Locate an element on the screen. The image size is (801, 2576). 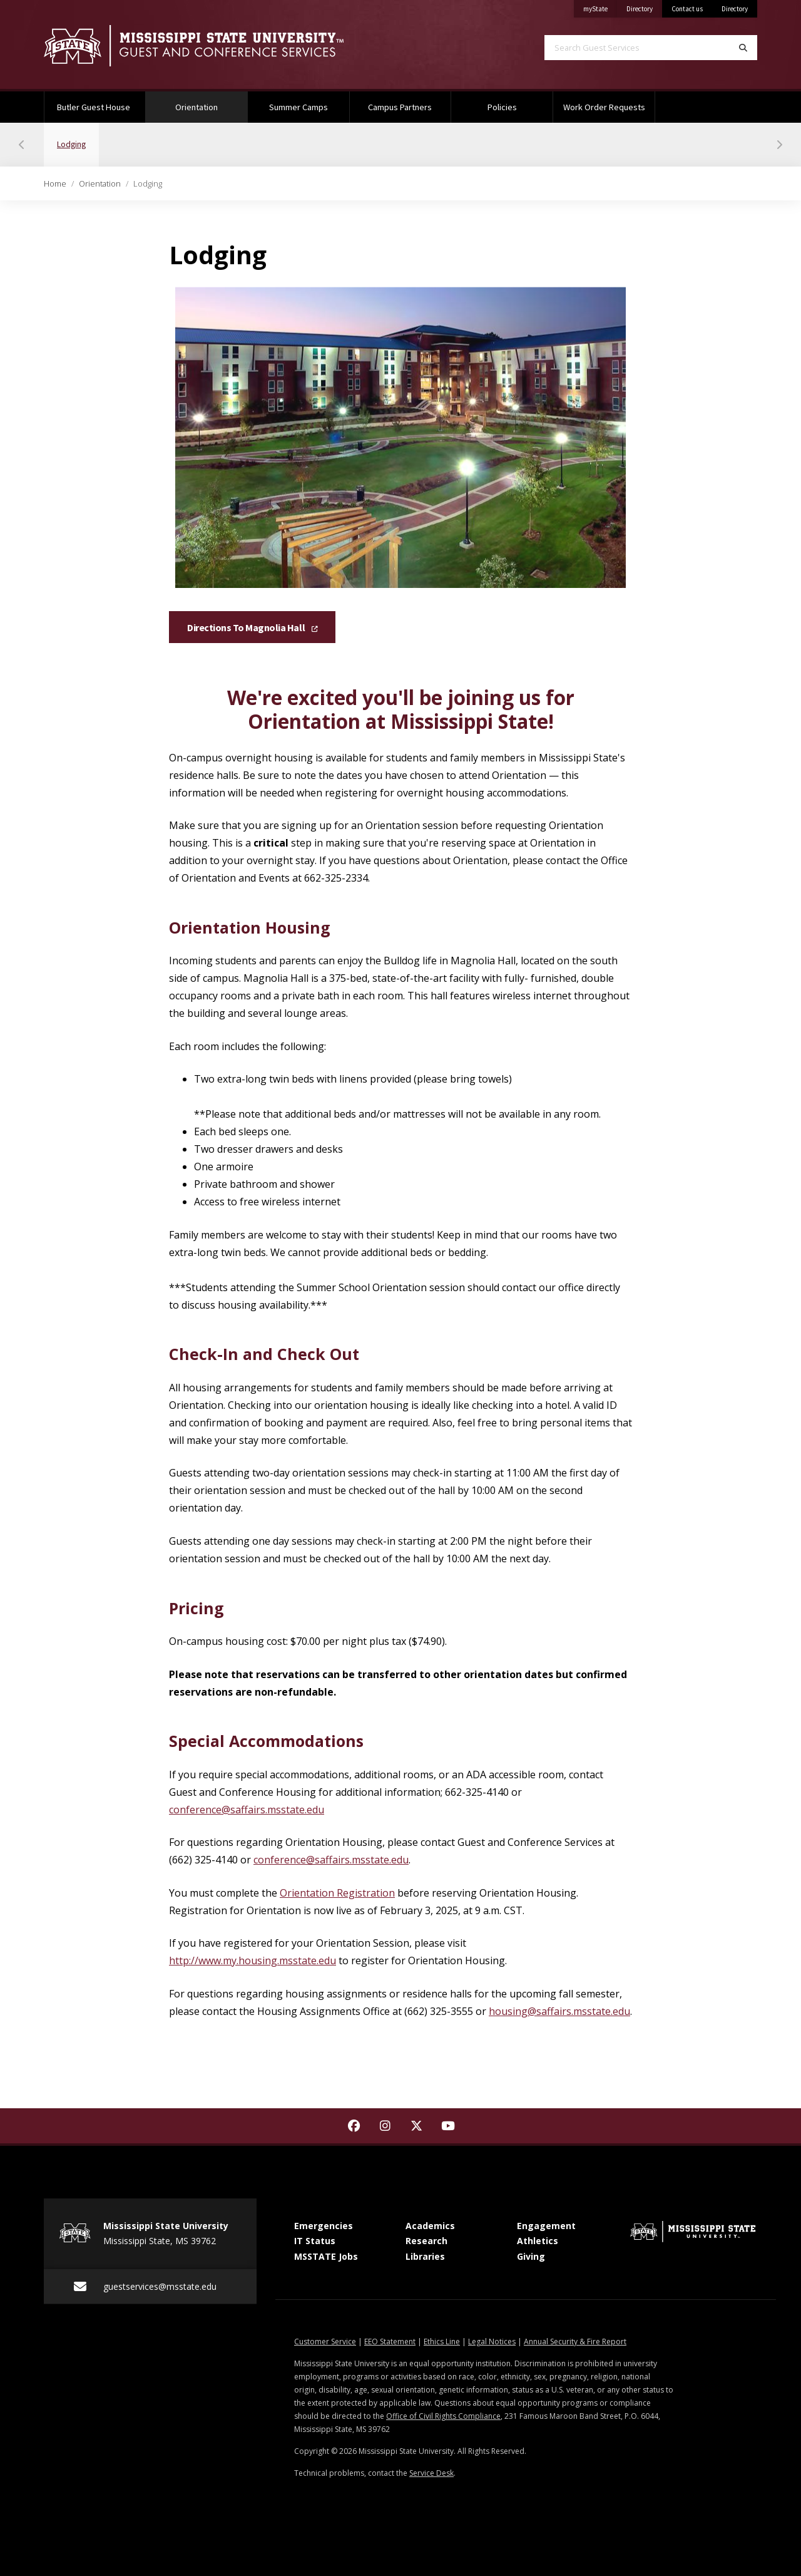
Directions to Magnolia Hall is located at coordinates (252, 627).